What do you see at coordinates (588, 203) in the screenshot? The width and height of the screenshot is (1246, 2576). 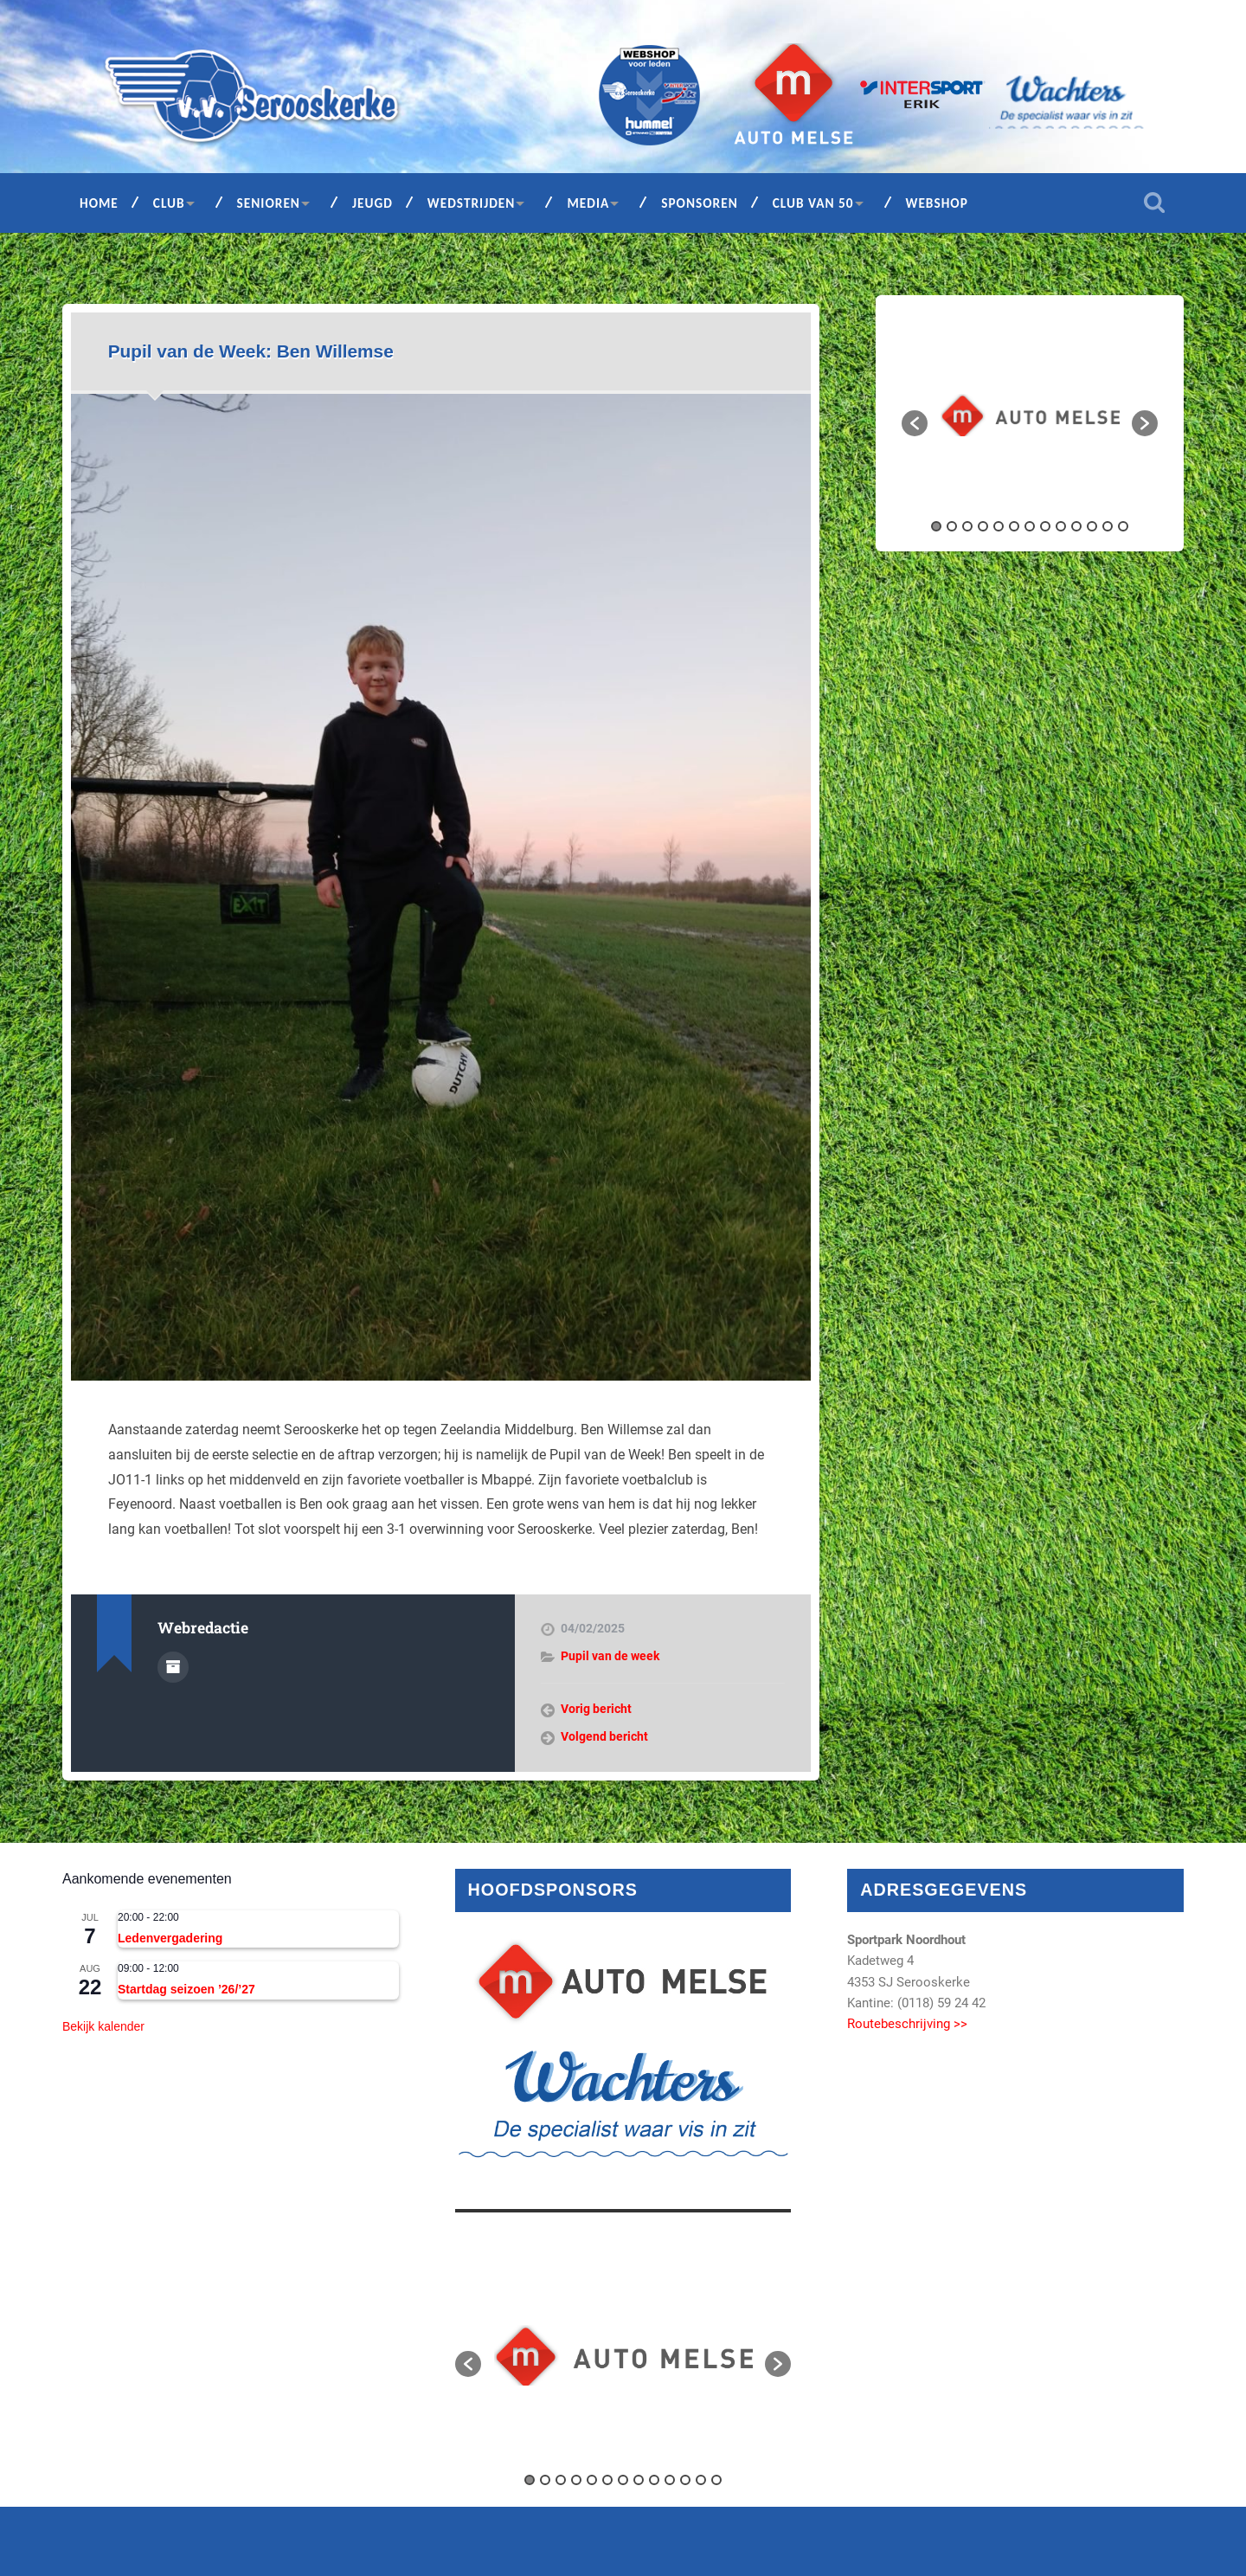 I see `Media` at bounding box center [588, 203].